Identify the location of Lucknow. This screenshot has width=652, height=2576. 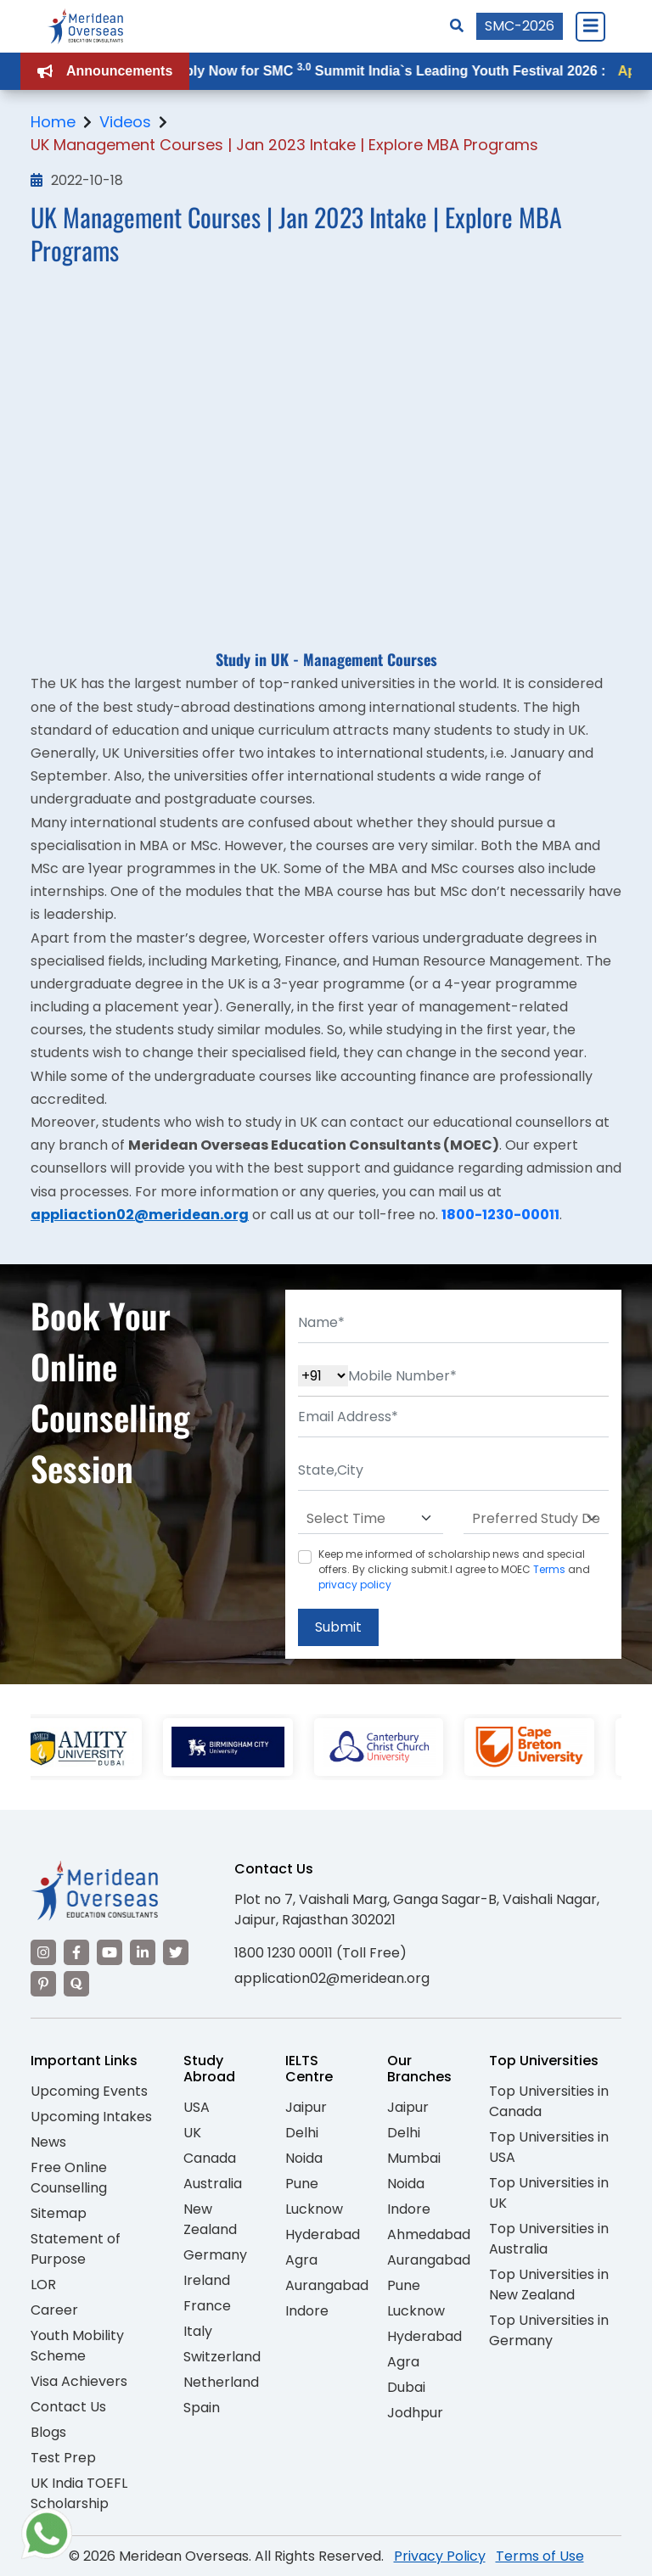
(314, 2209).